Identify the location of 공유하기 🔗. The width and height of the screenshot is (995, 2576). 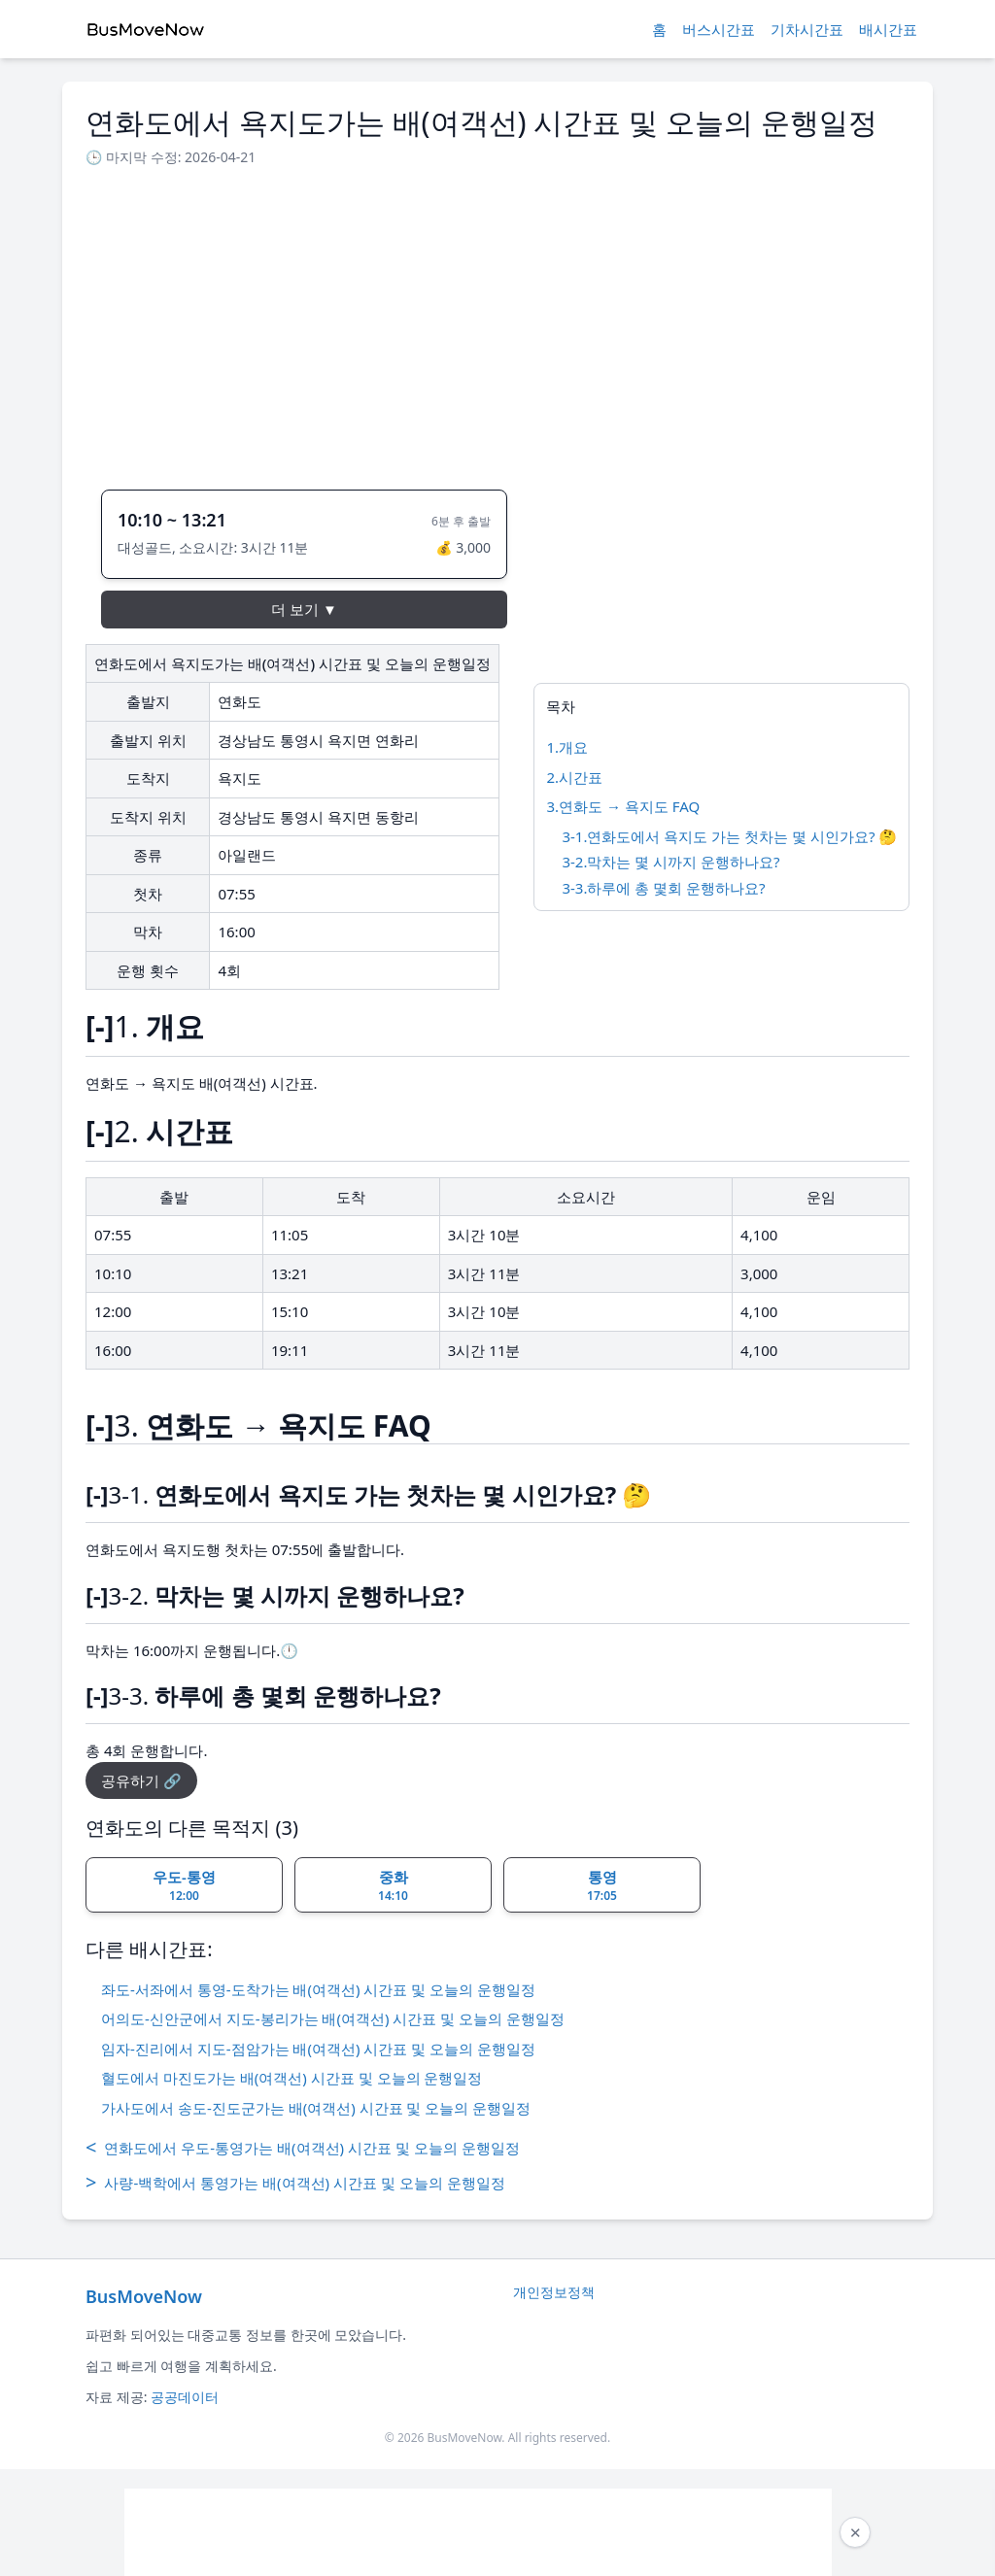
(141, 1780).